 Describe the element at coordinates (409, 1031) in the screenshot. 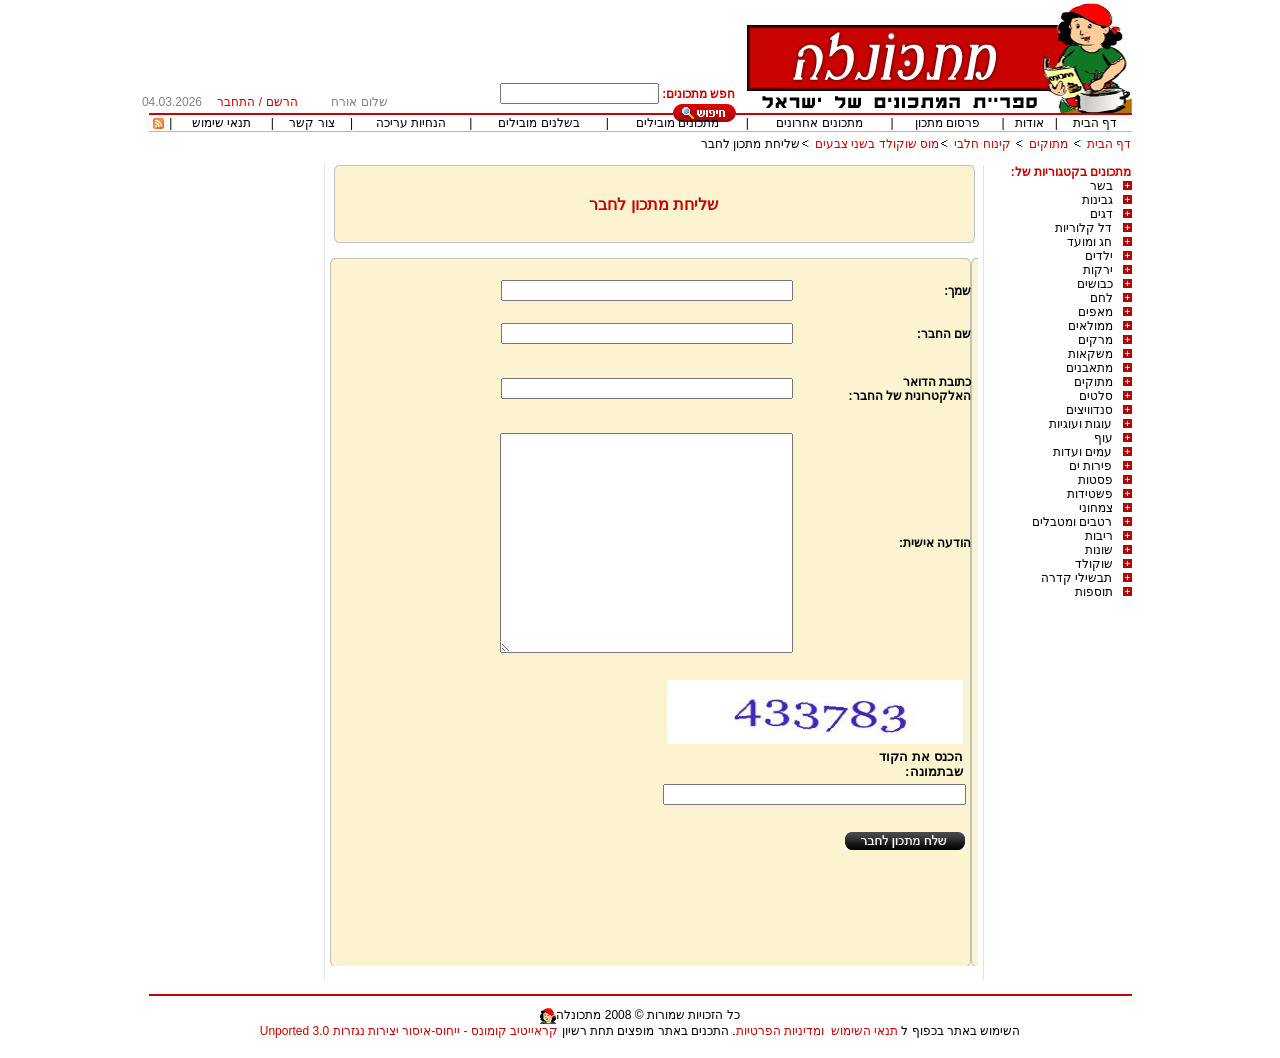

I see `קראייטיב קומונס - ייחוס-איסור יצירות נגזרות 3.0 Unported` at that location.